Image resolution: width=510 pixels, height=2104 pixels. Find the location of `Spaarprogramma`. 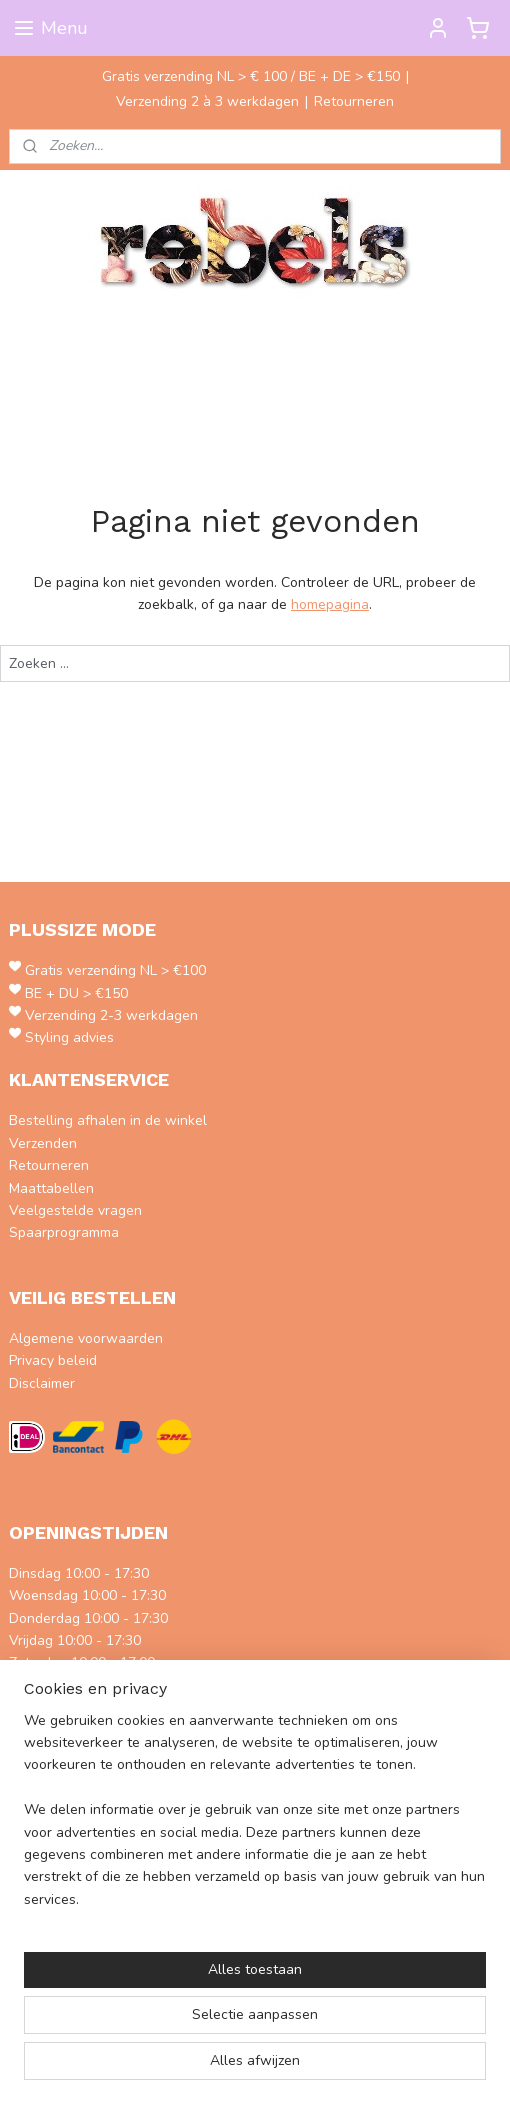

Spaarprogramma is located at coordinates (64, 1232).